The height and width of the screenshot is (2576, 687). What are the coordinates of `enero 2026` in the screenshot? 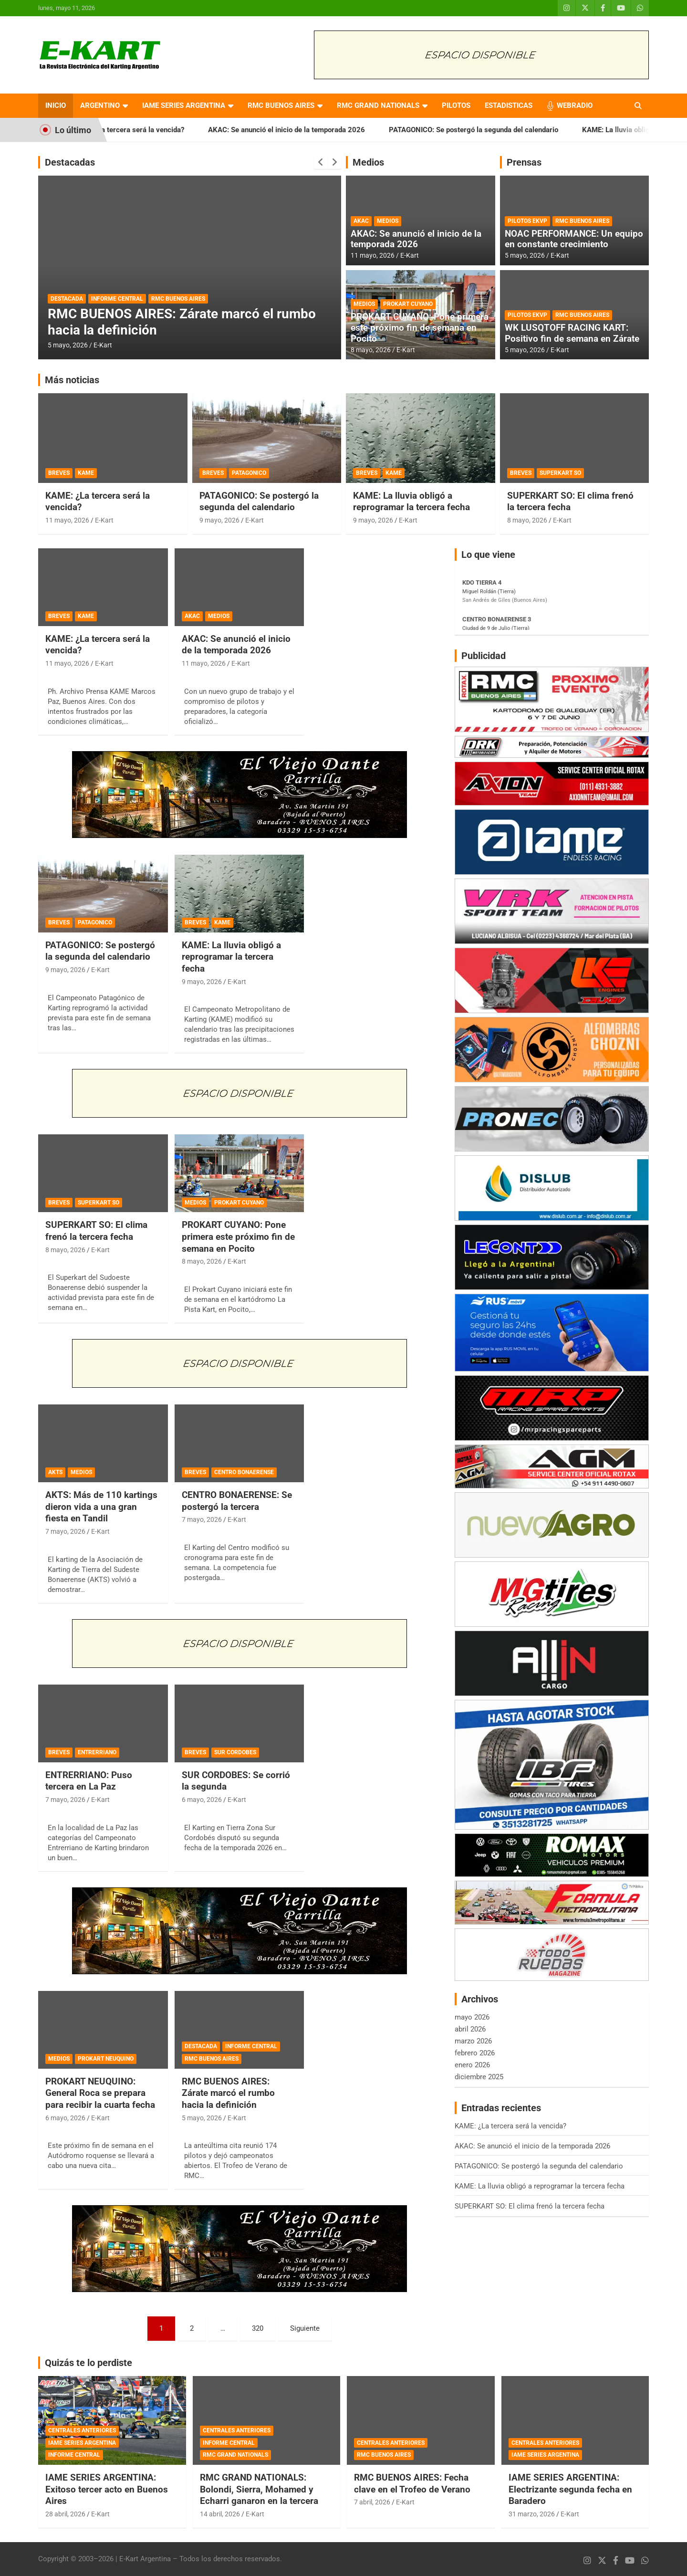 It's located at (472, 2065).